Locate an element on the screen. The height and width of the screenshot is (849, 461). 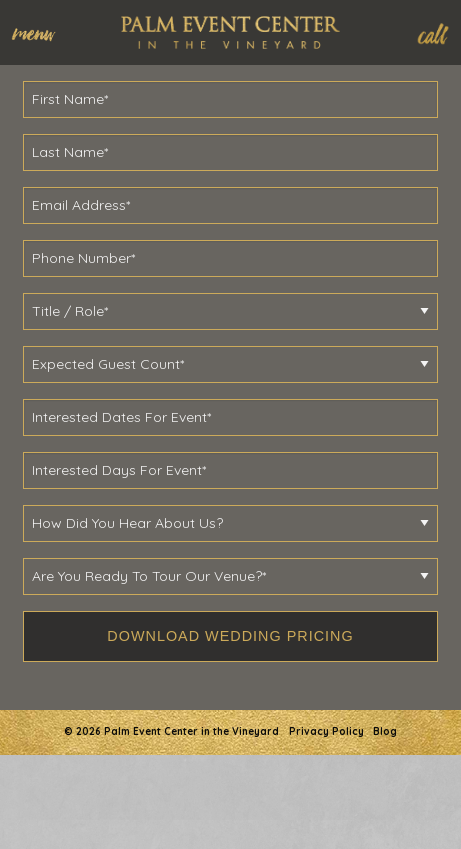
Privacy Policy is located at coordinates (326, 731).